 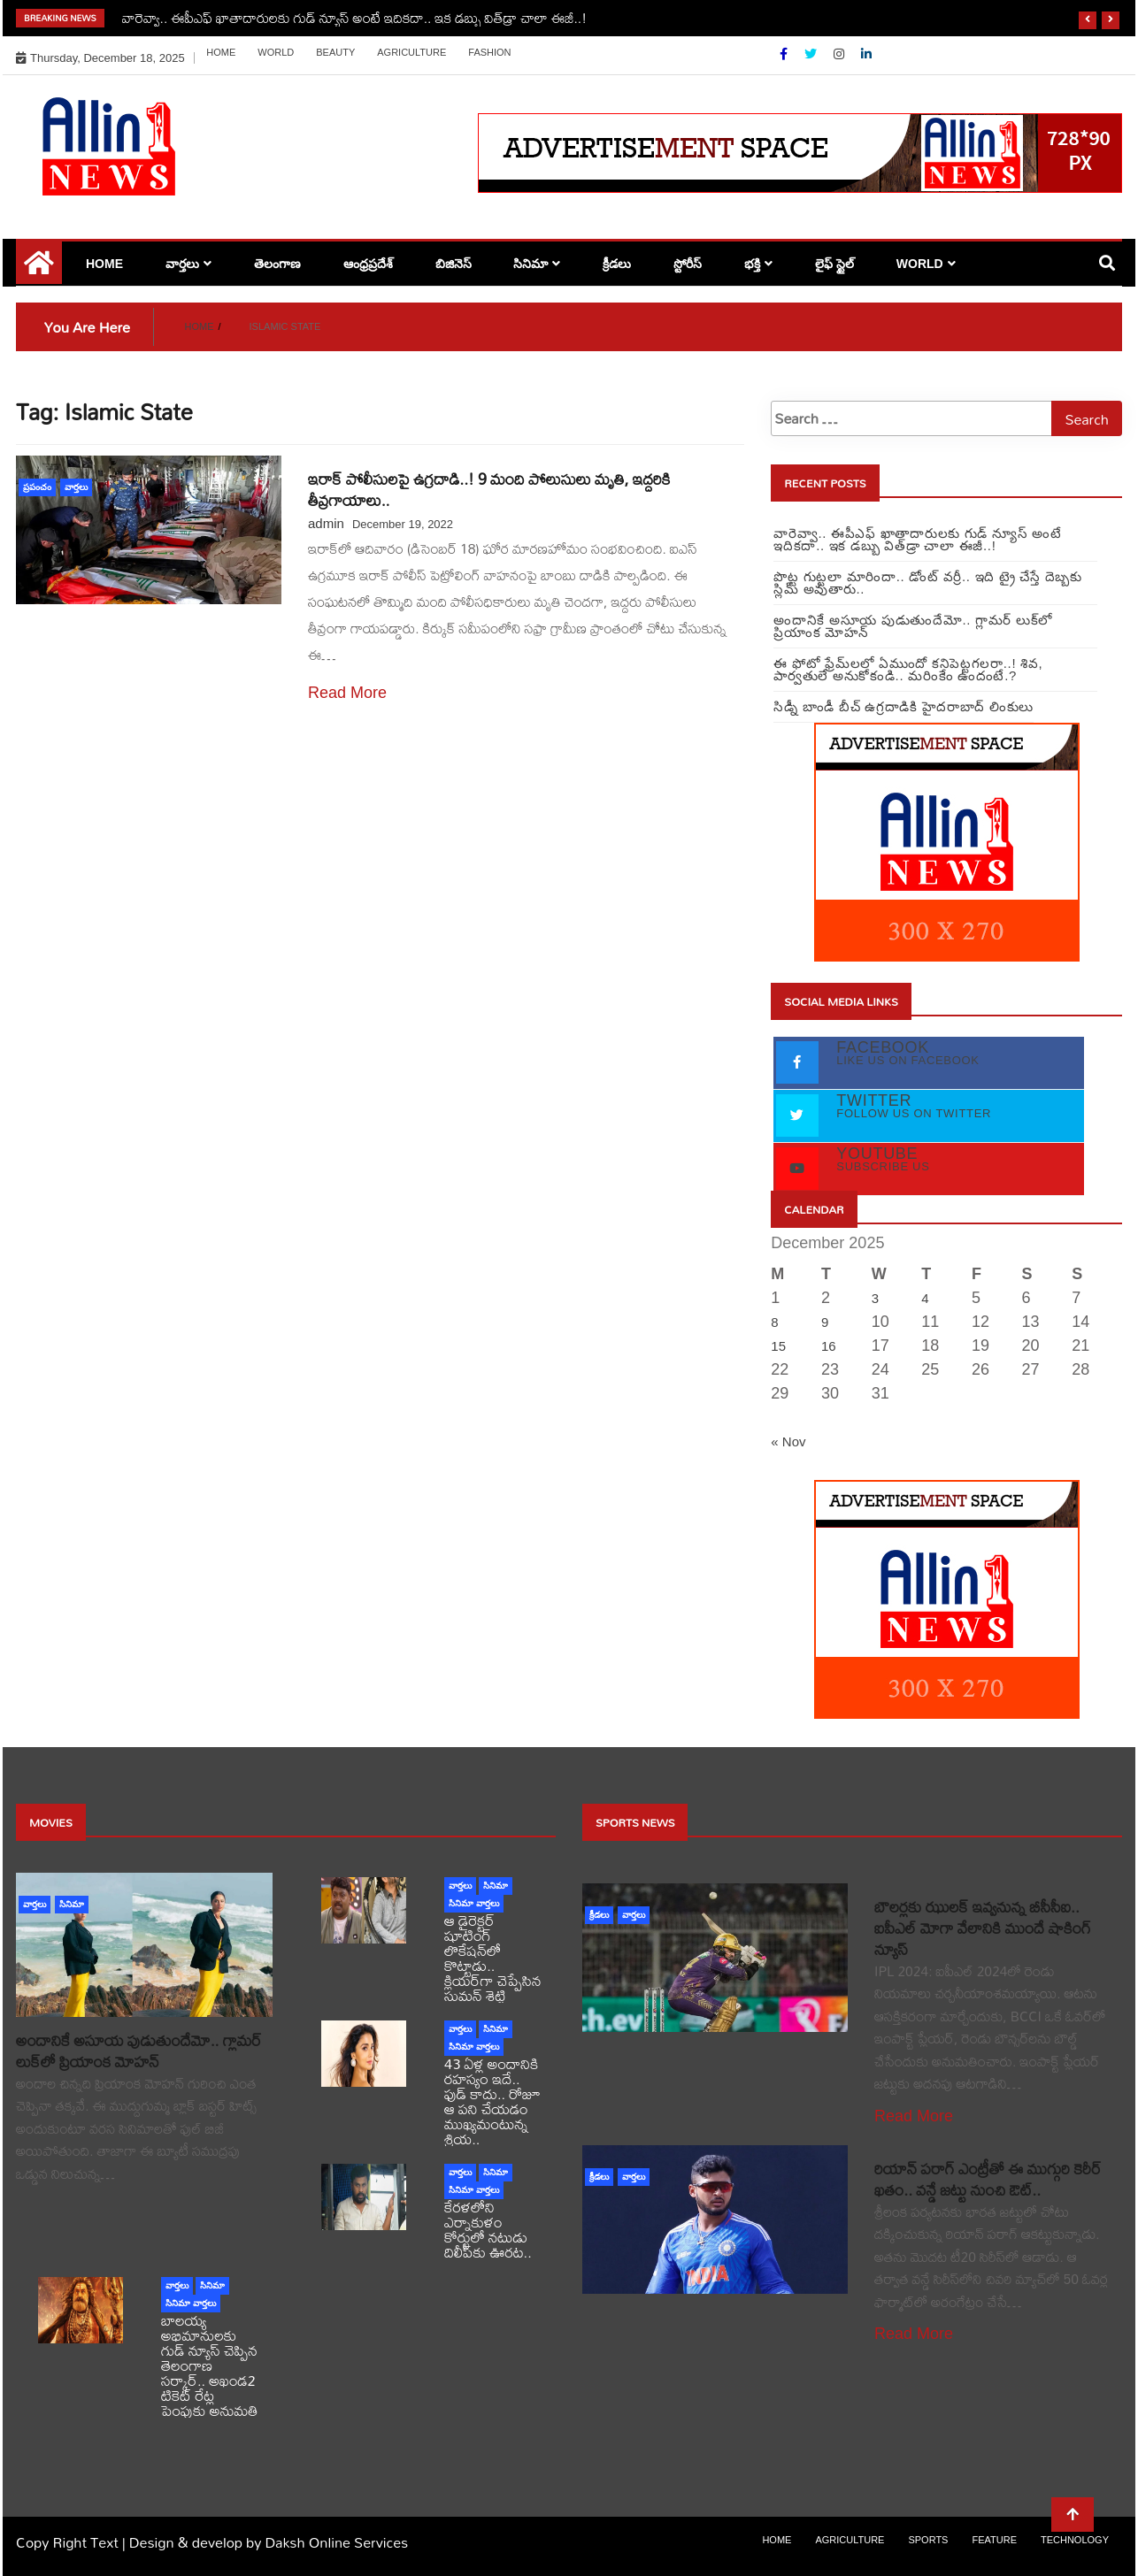 I want to click on [Twitter], so click(x=812, y=54).